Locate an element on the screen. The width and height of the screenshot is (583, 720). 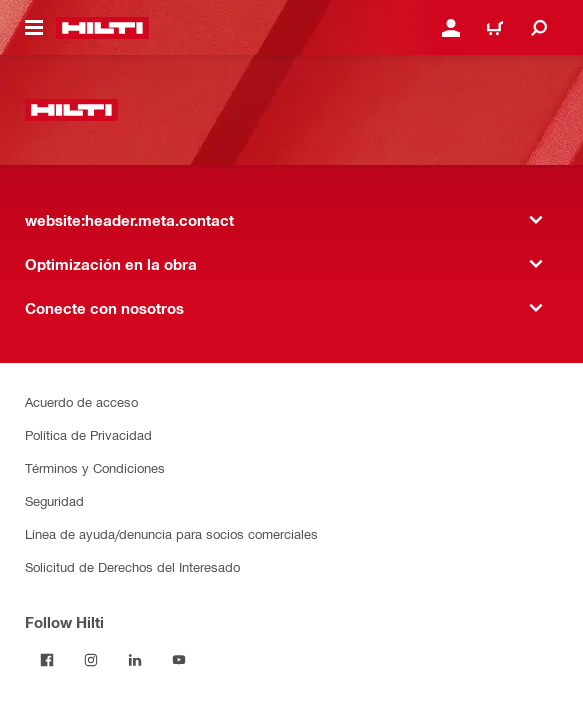
Acuerdo de acceso is located at coordinates (81, 401).